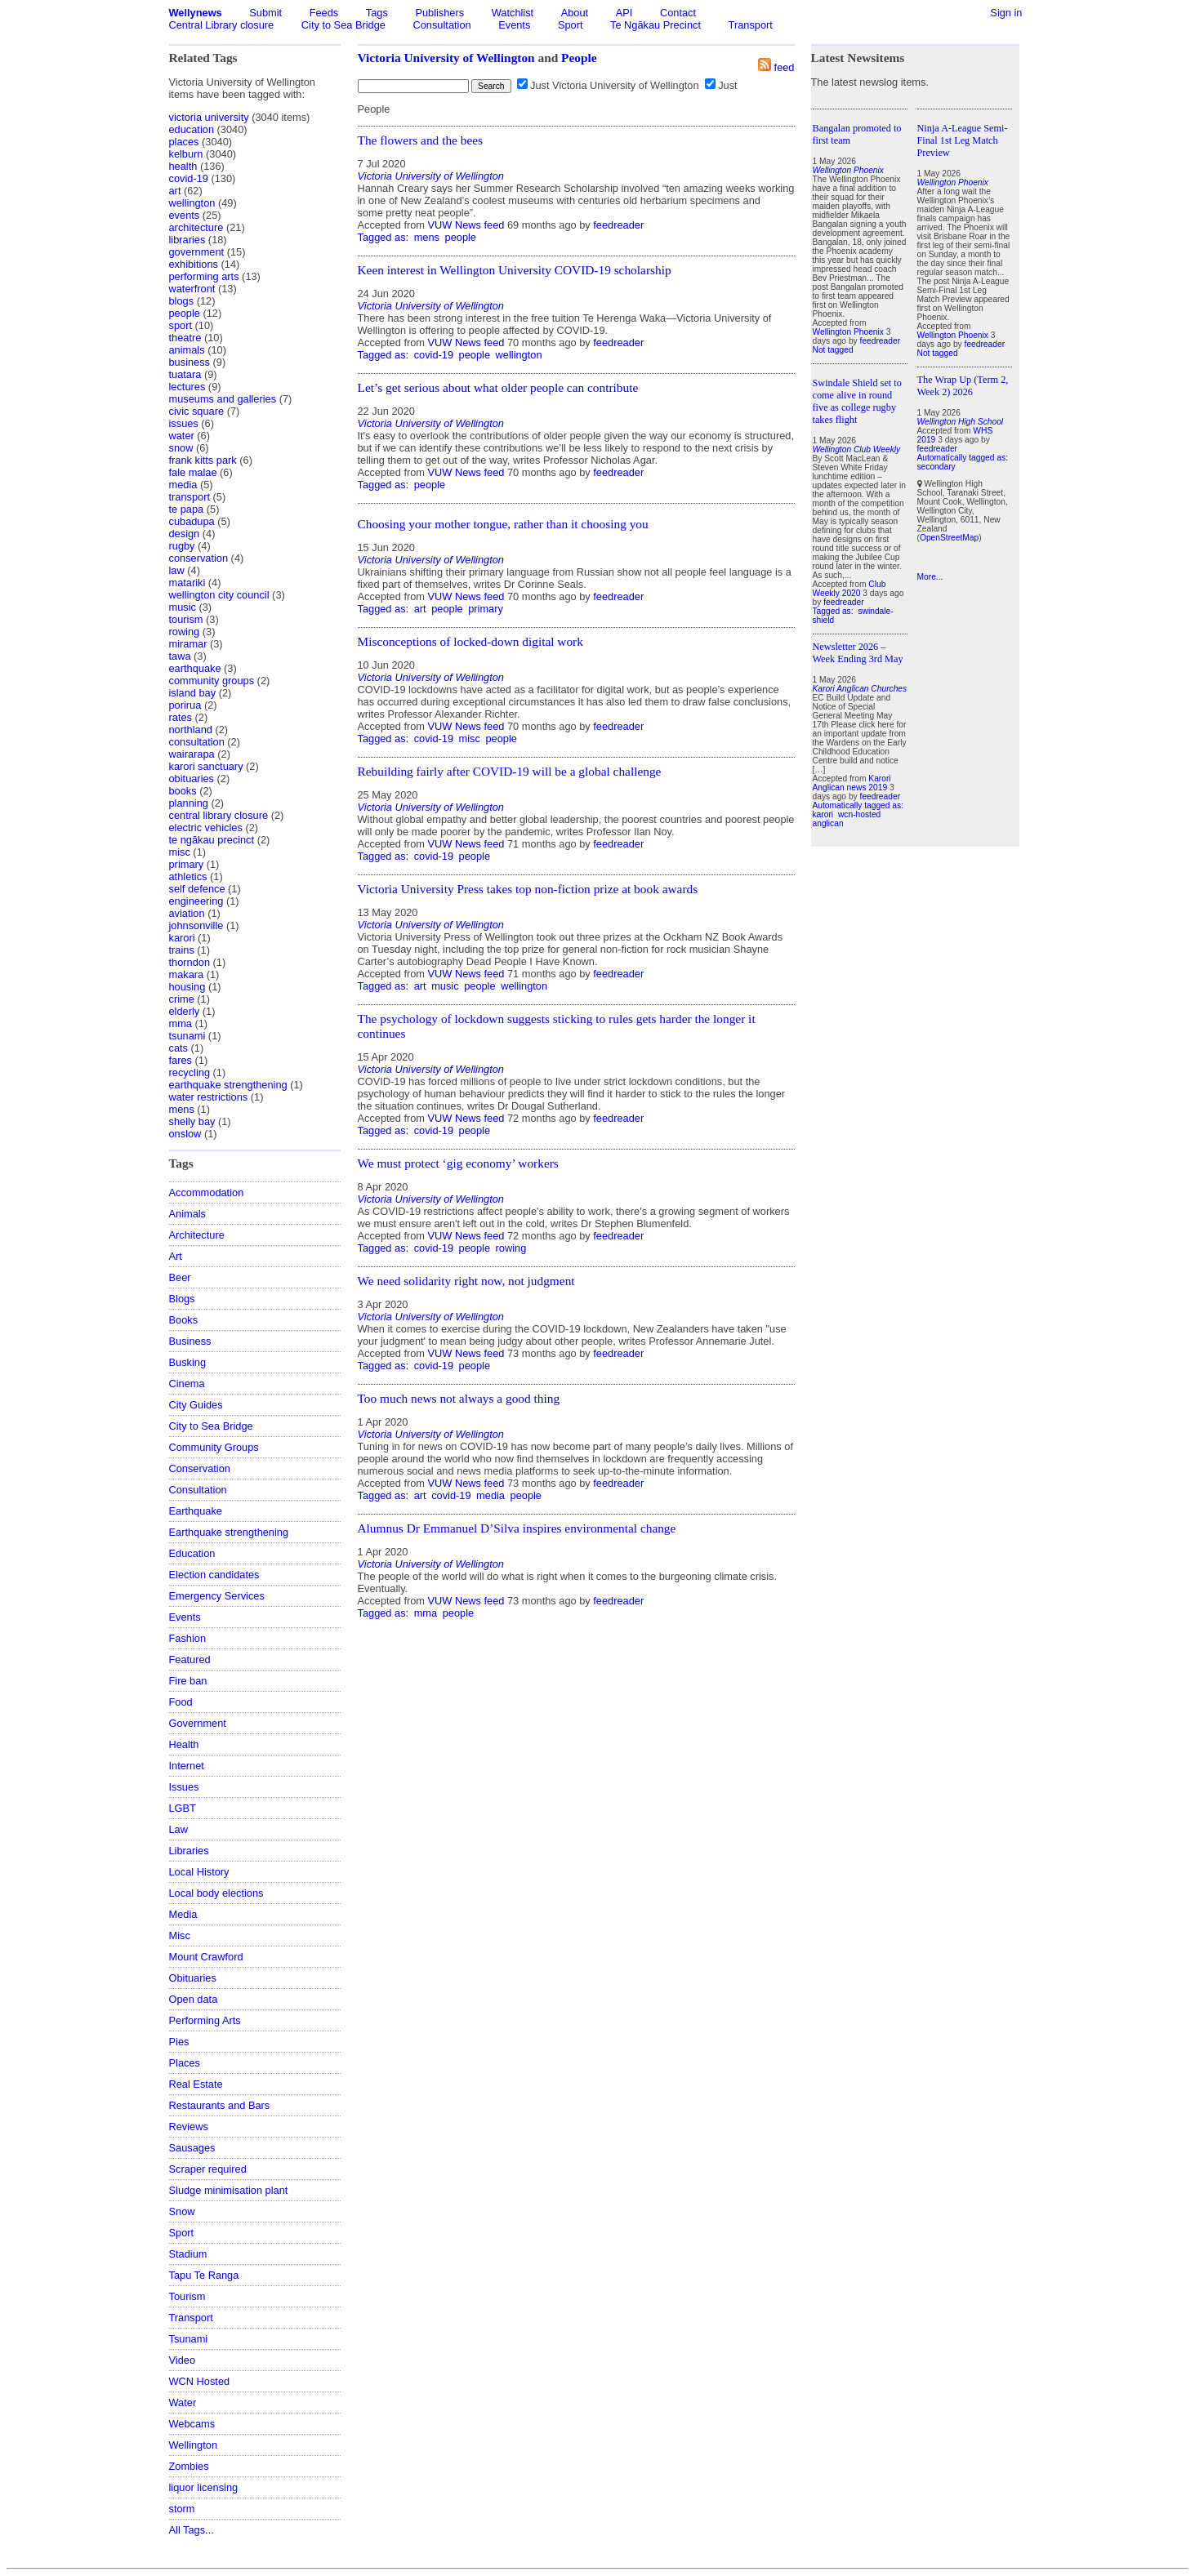  I want to click on WCN Hosted, so click(199, 2381).